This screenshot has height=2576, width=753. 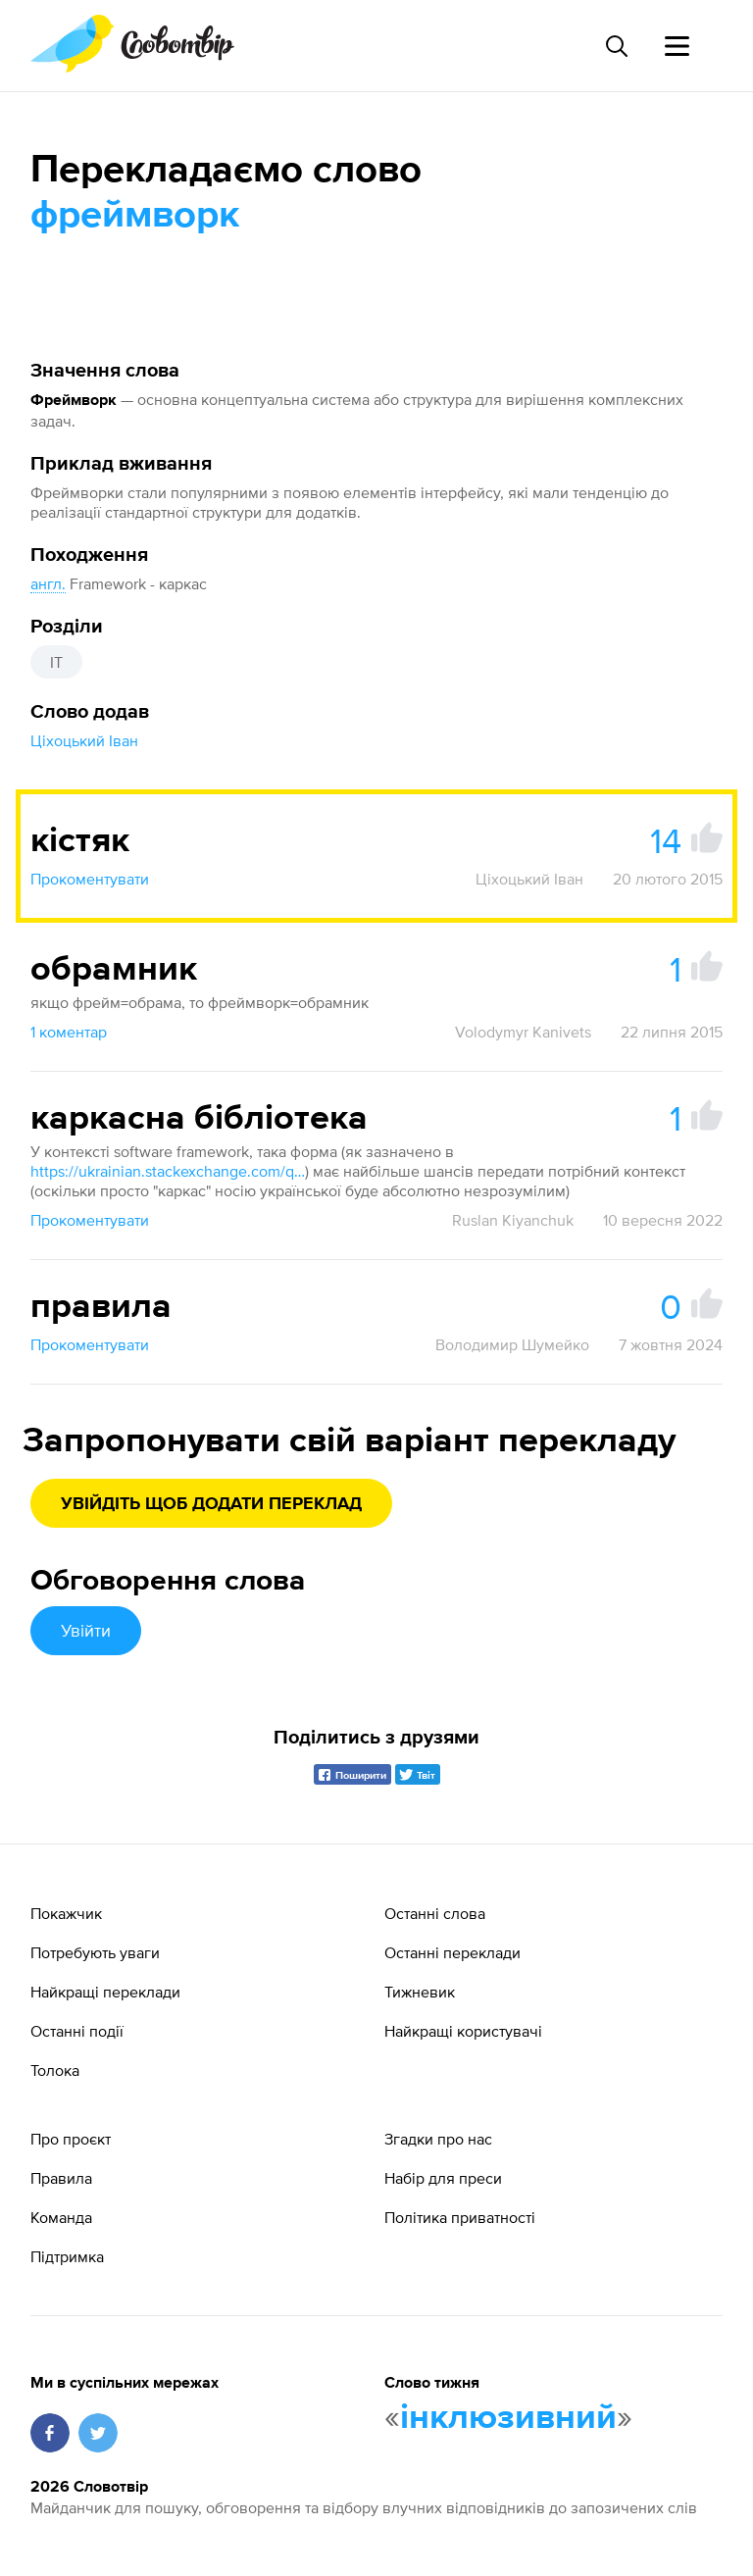 I want to click on Останні слова, so click(x=434, y=1913).